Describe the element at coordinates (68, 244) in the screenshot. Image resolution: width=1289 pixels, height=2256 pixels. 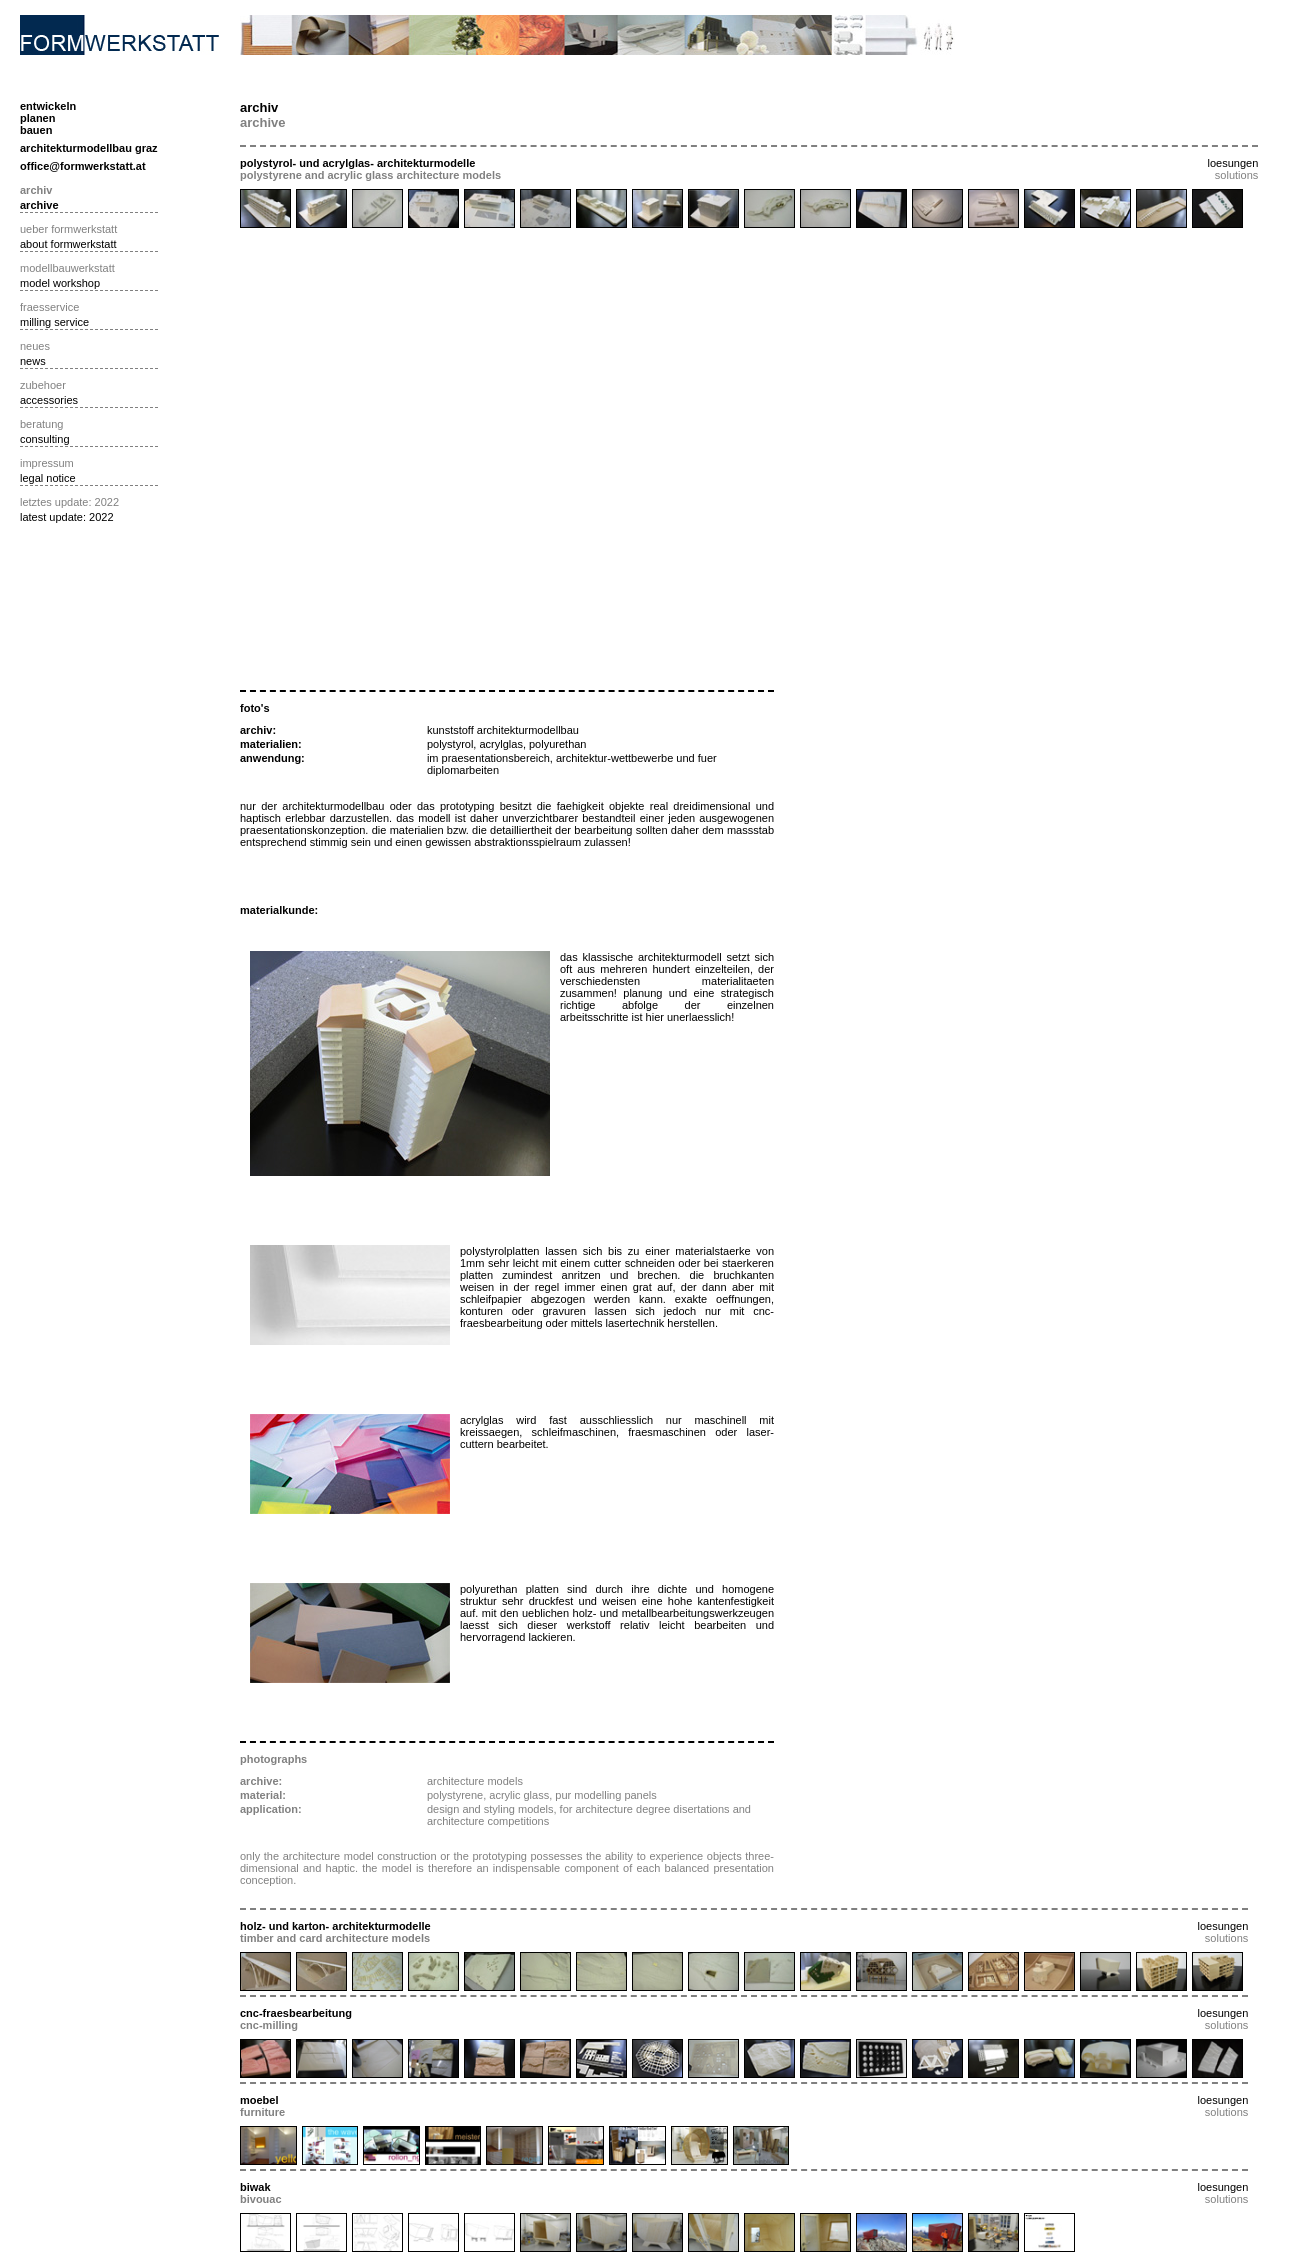
I see `about formwerkstatt` at that location.